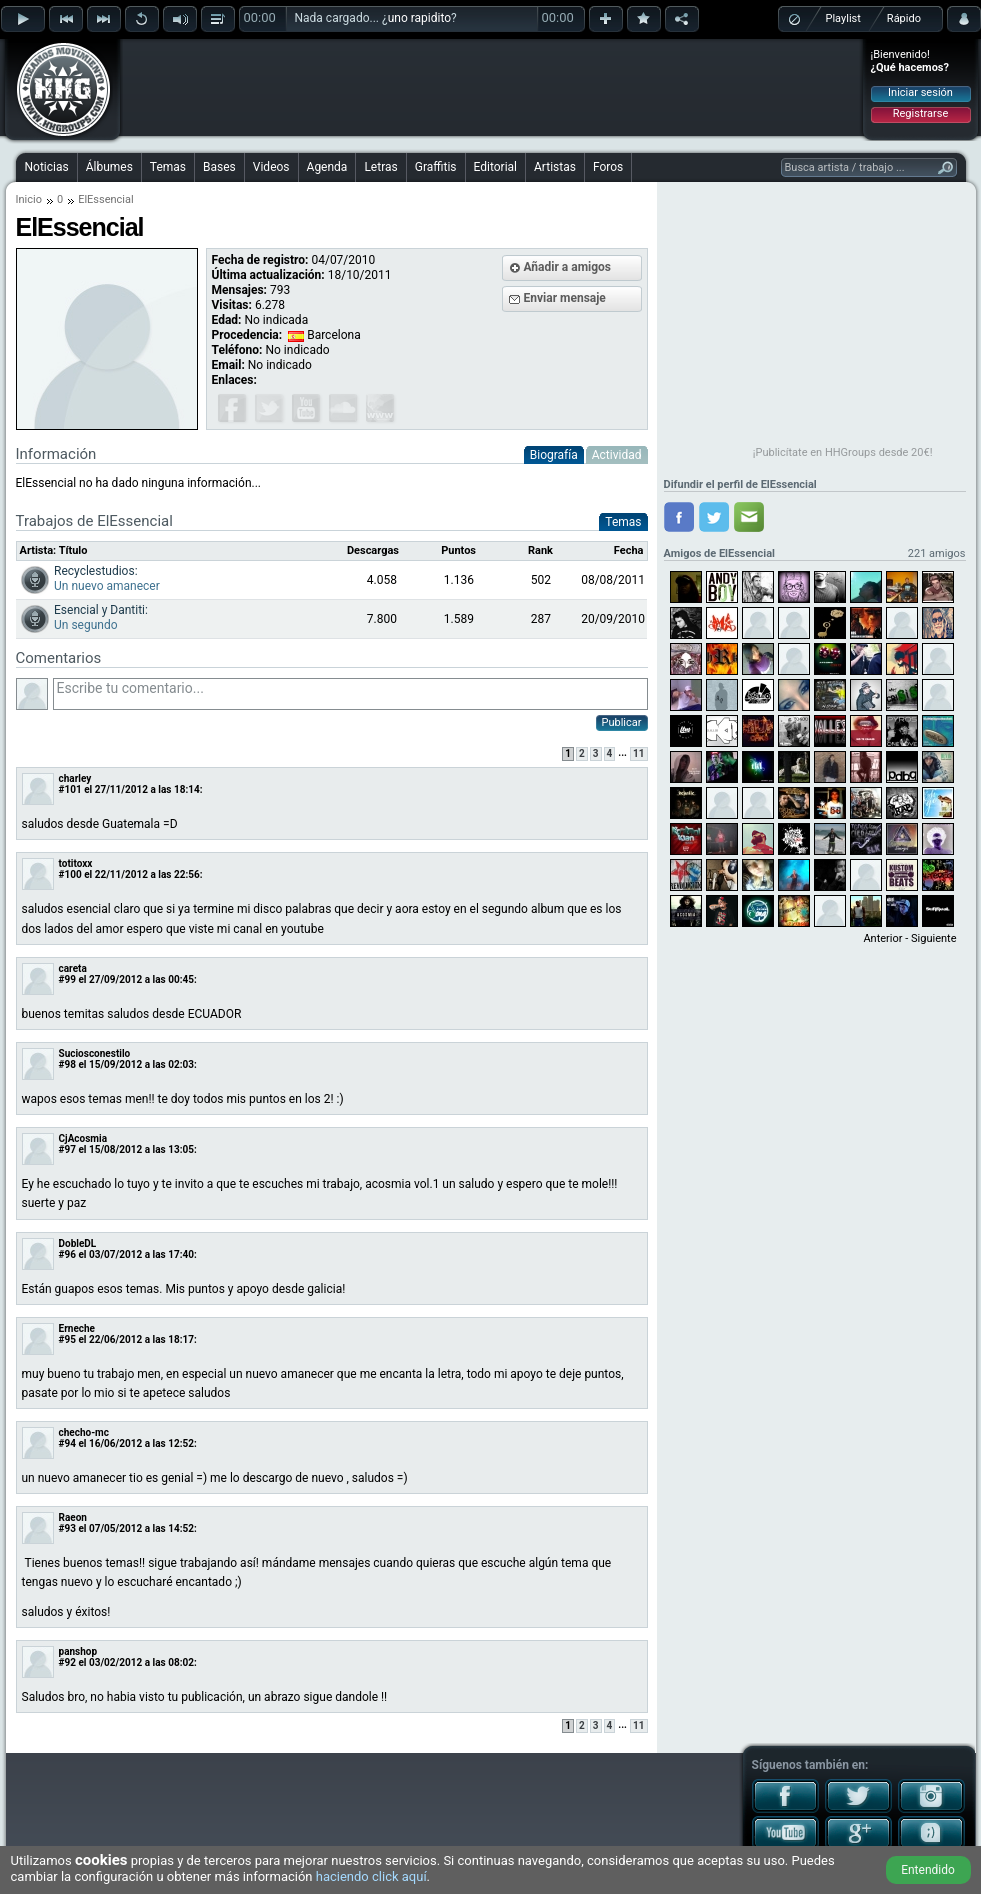 This screenshot has width=981, height=1894. What do you see at coordinates (95, 1053) in the screenshot?
I see `Suciosconestilo` at bounding box center [95, 1053].